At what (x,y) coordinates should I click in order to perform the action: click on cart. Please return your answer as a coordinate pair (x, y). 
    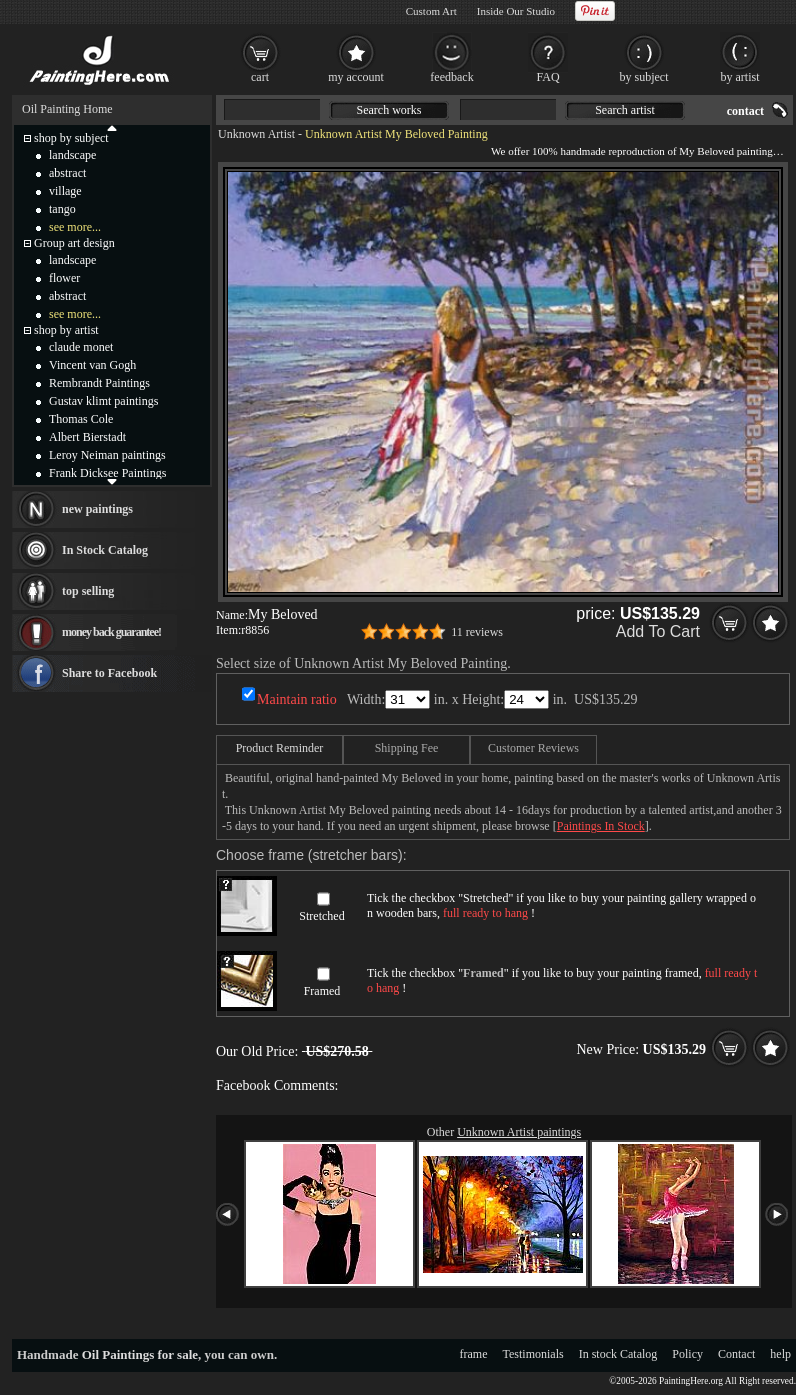
    Looking at the image, I should click on (260, 77).